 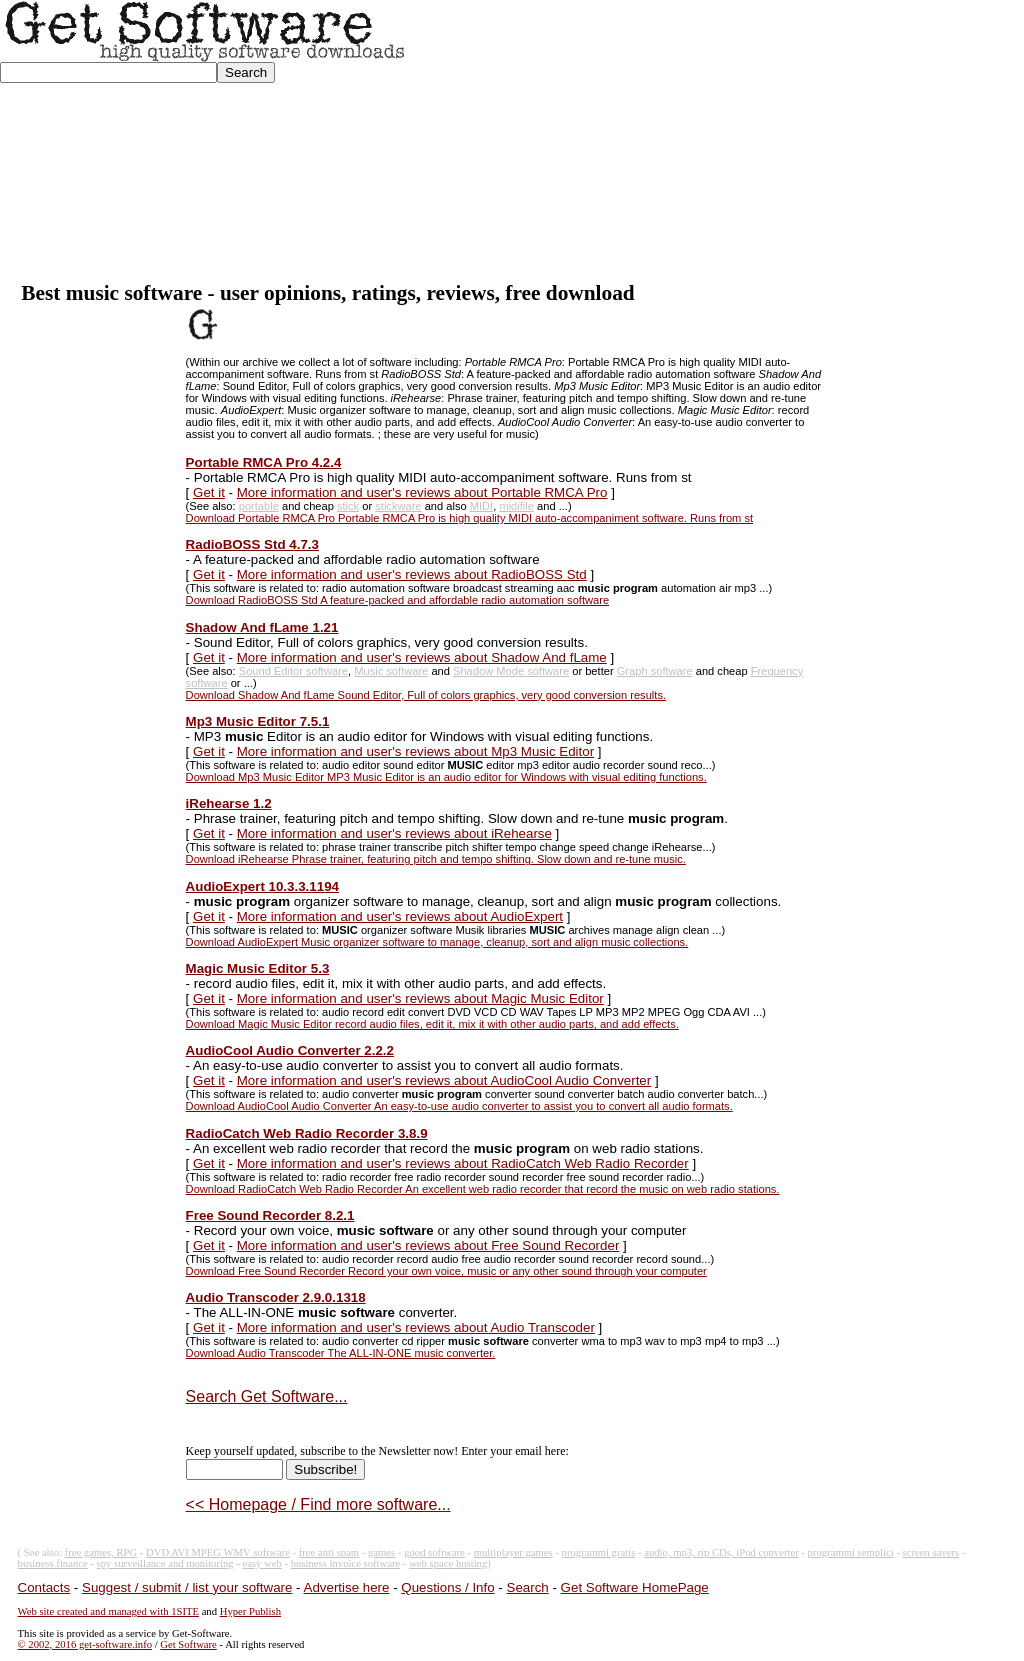 I want to click on Get it, so click(x=209, y=492).